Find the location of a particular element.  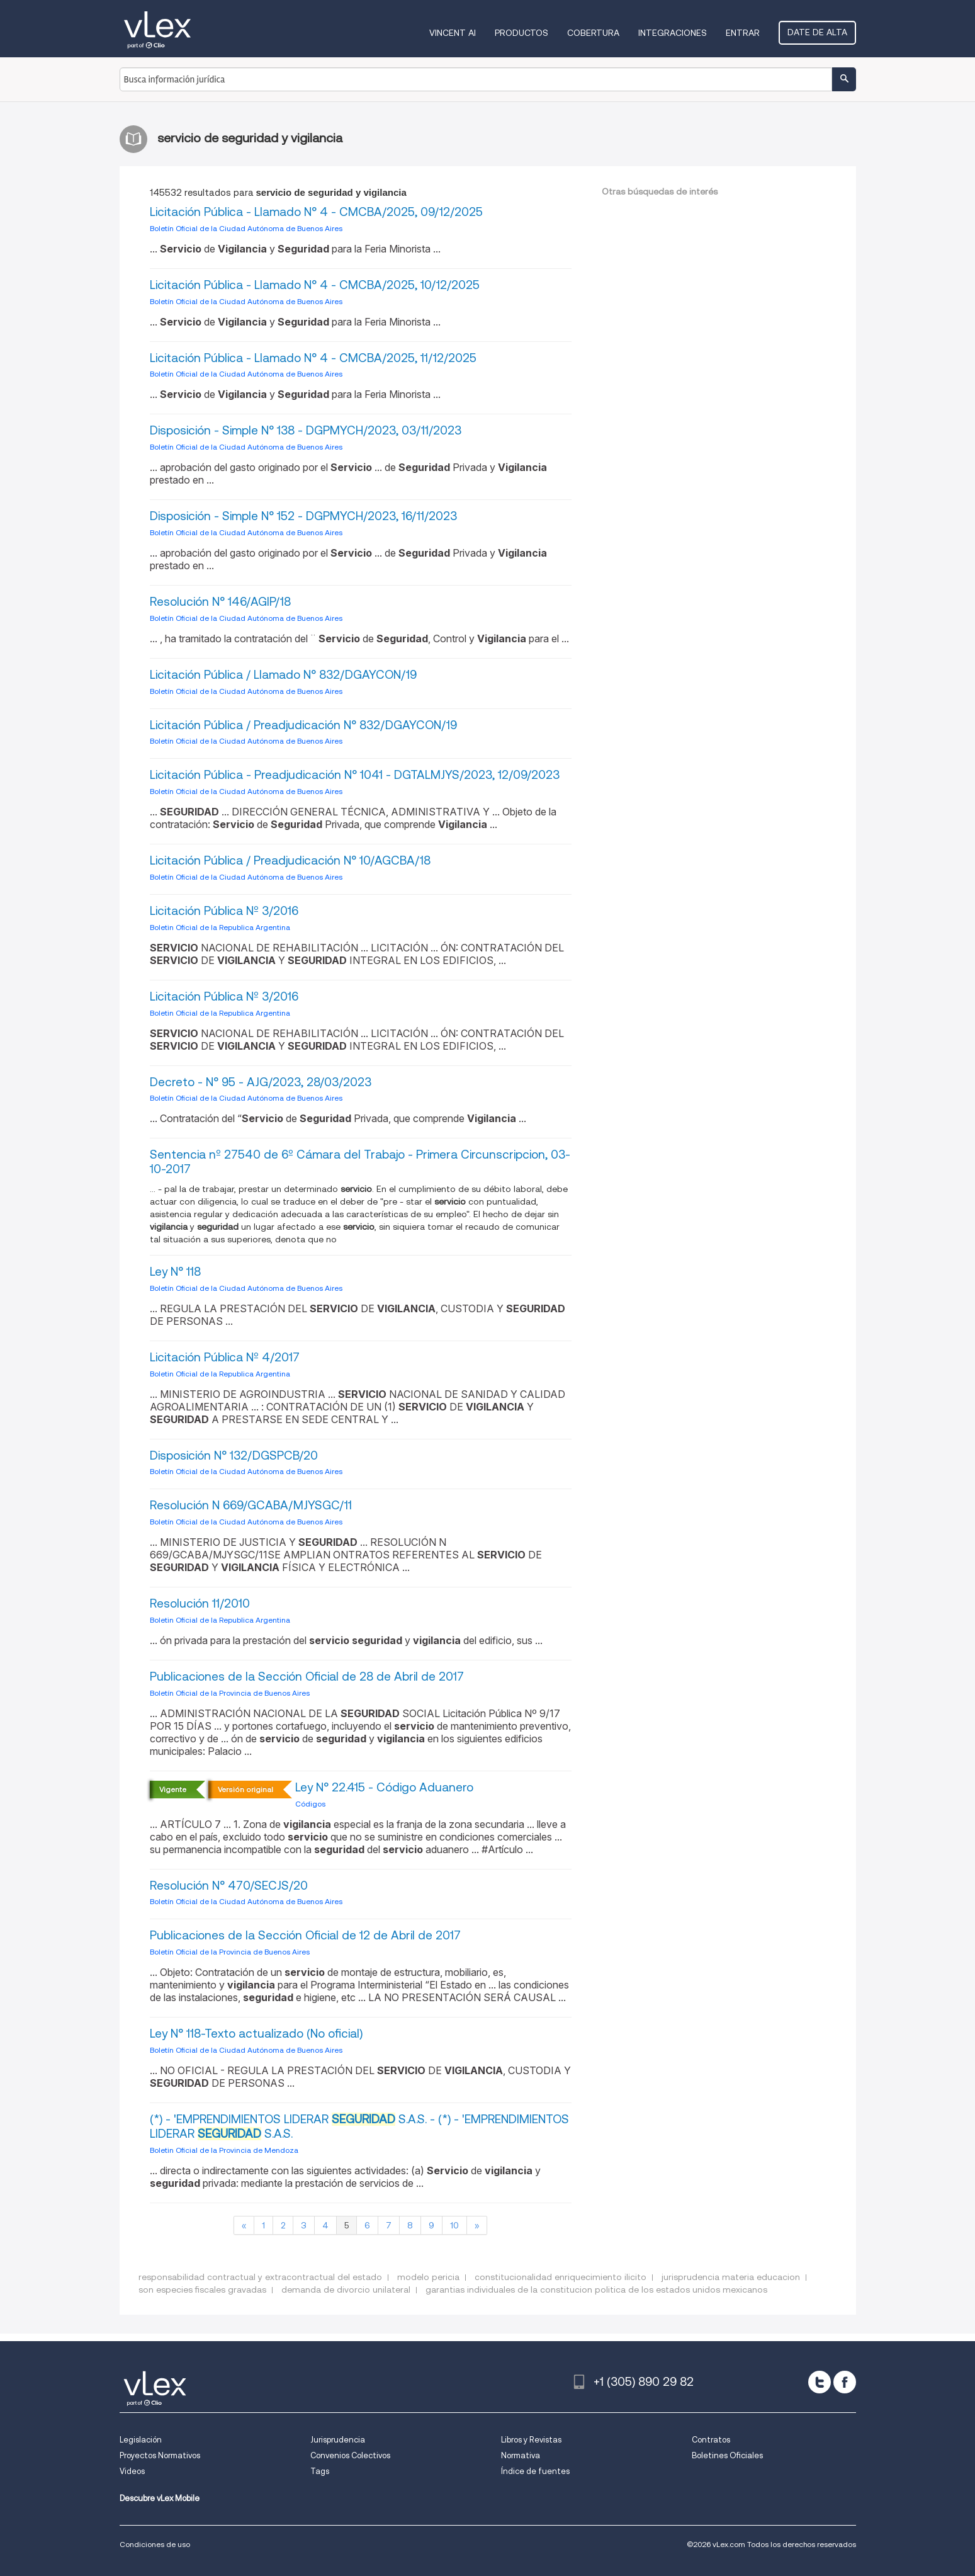

Disposición - Simple N° 152 - DGPMYCH/2023, 16/11/2023 is located at coordinates (303, 516).